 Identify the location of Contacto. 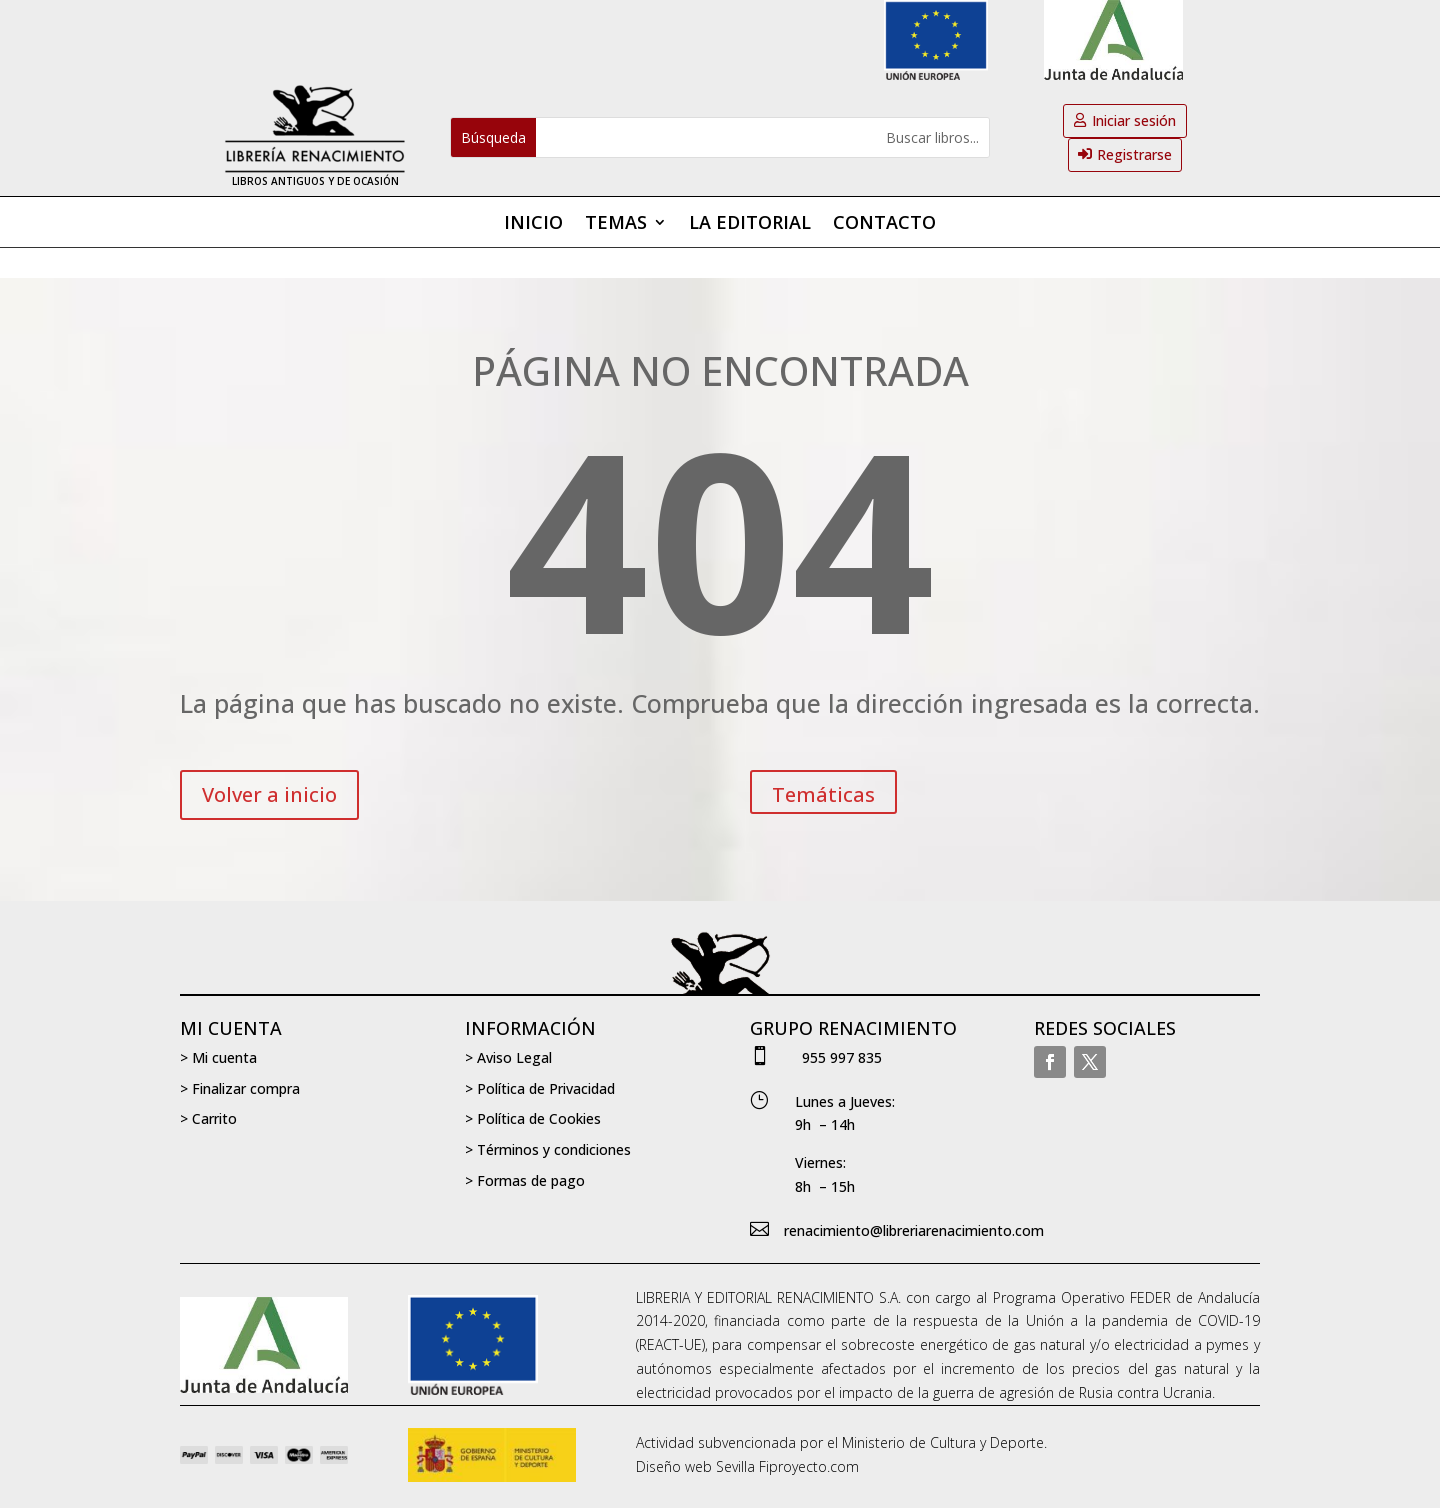
(884, 224).